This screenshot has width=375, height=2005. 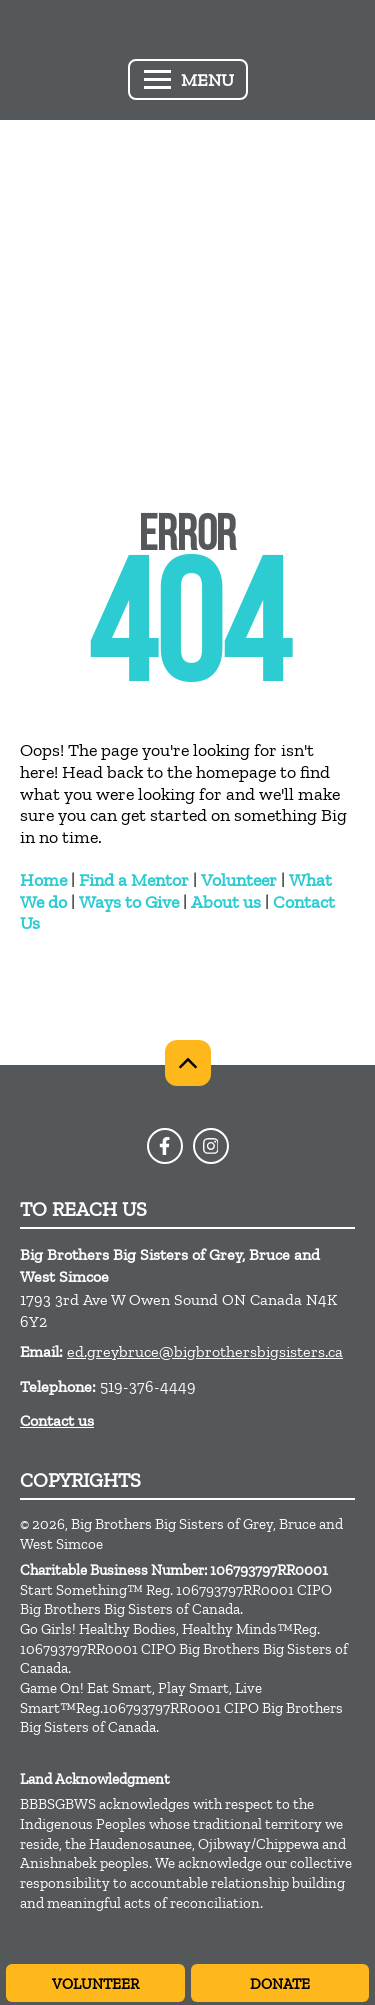 What do you see at coordinates (134, 880) in the screenshot?
I see `Find a Mentor` at bounding box center [134, 880].